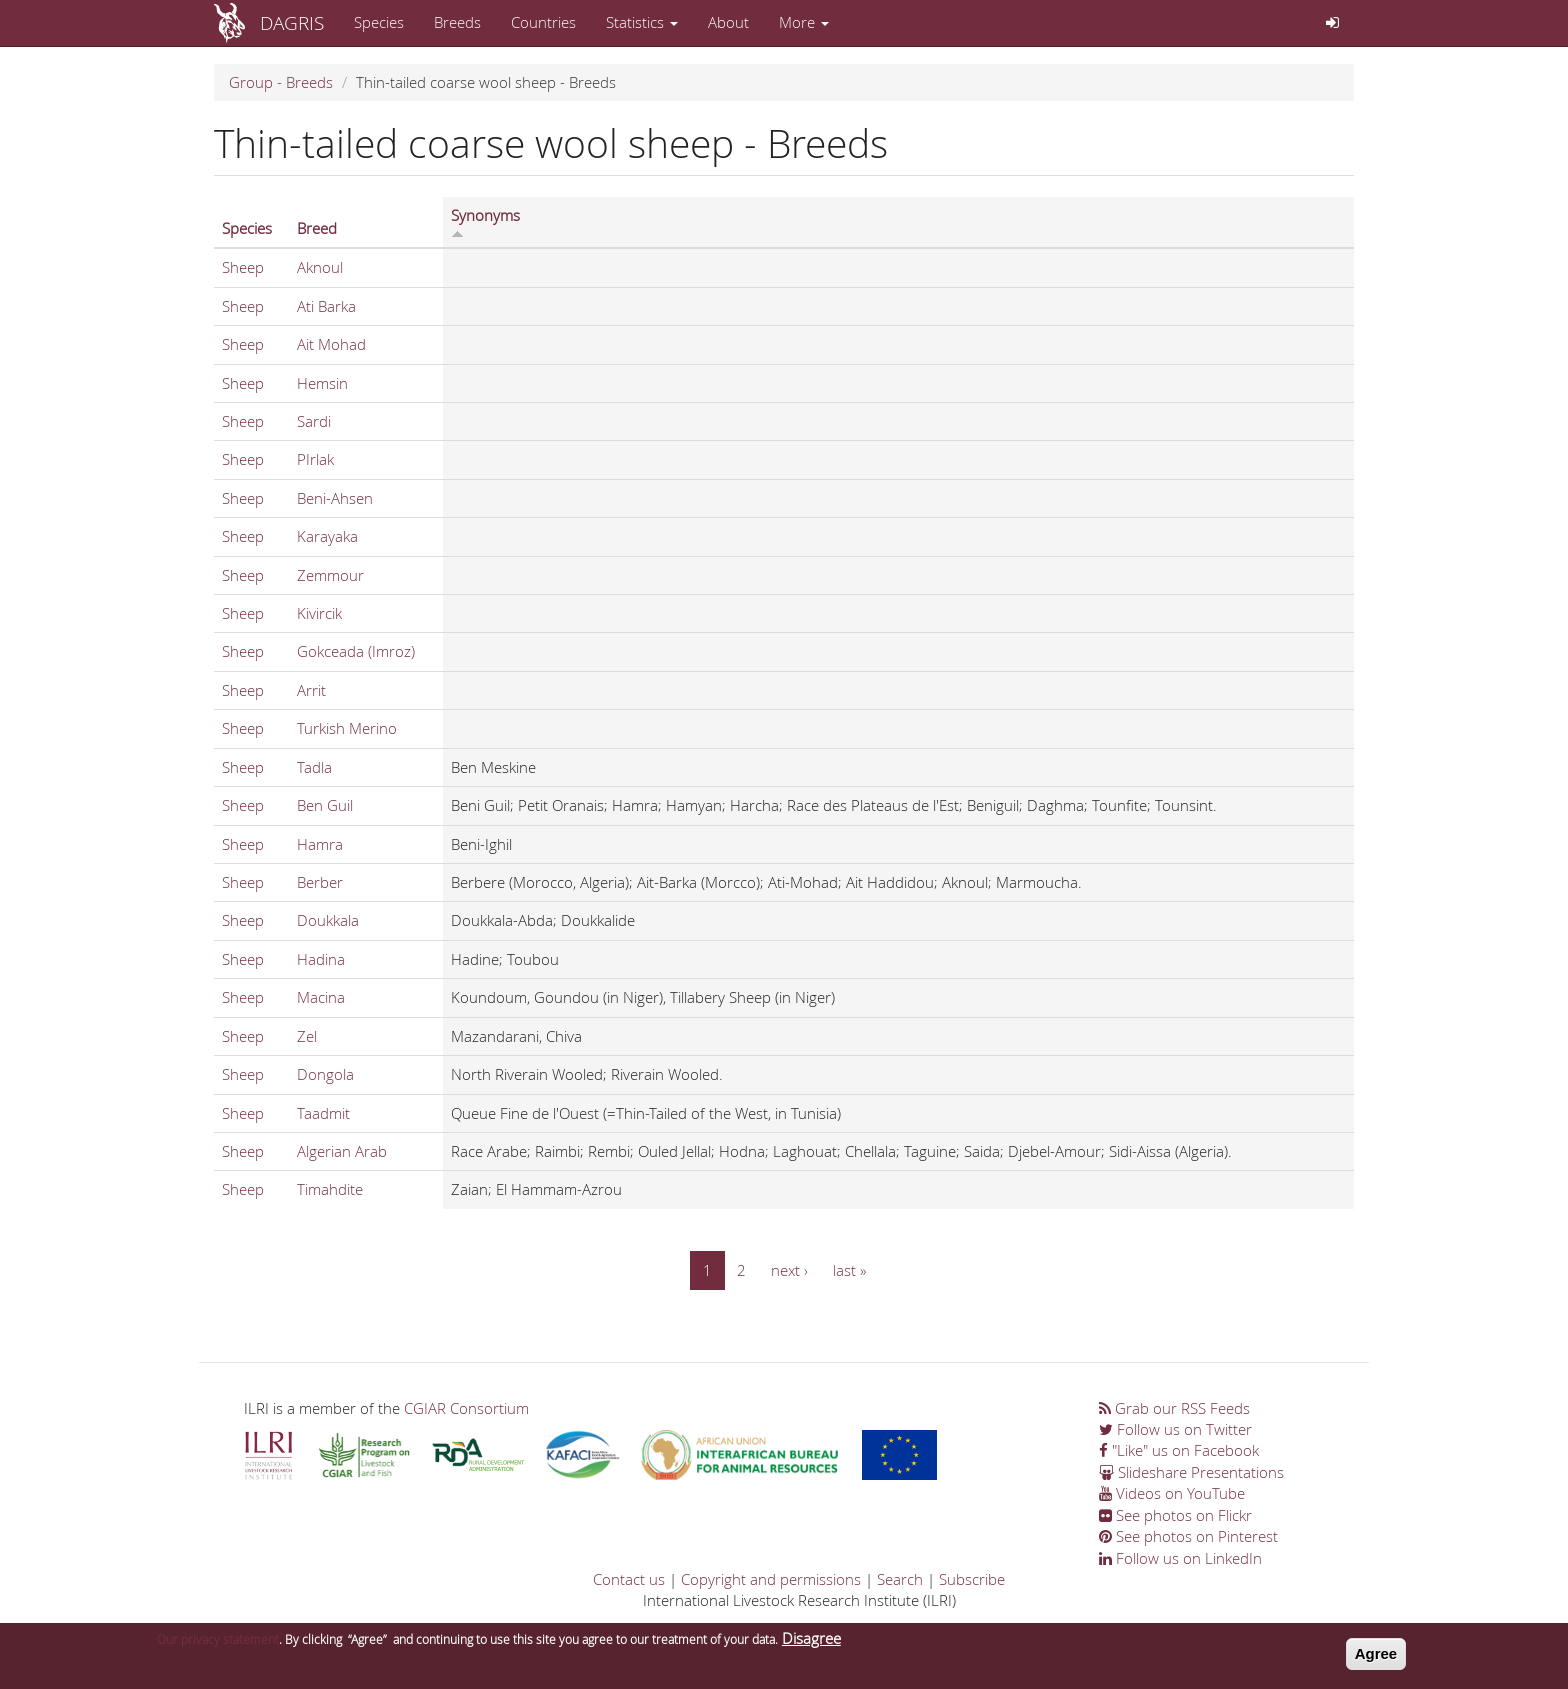  I want to click on Dongola, so click(325, 1074).